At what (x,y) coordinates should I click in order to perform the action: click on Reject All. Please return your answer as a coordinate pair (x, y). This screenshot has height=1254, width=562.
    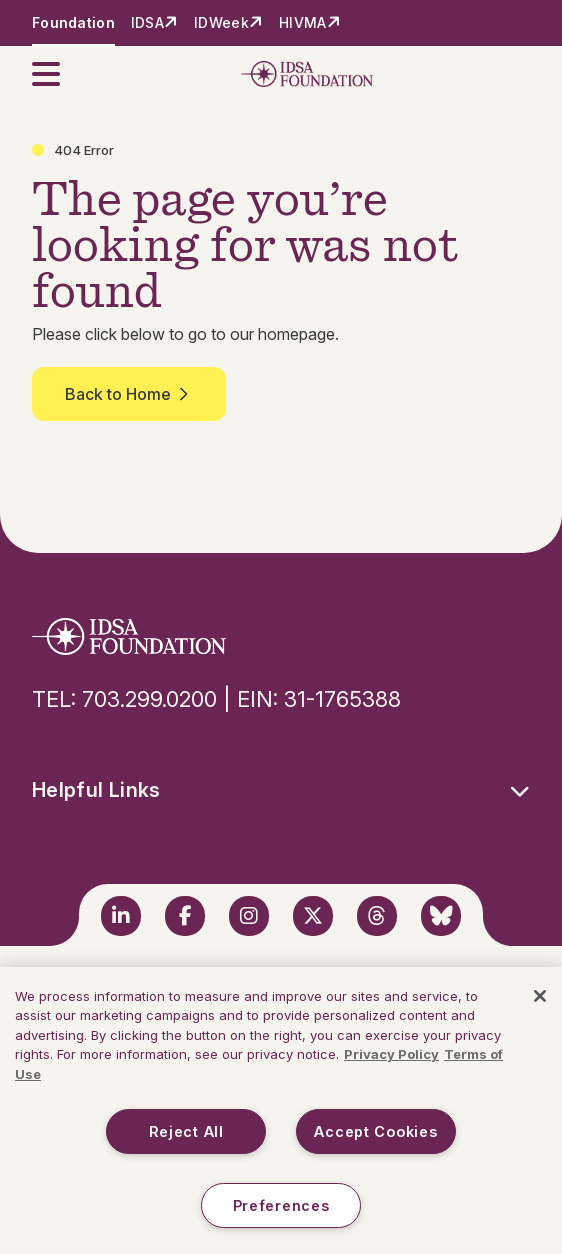
    Looking at the image, I should click on (186, 1131).